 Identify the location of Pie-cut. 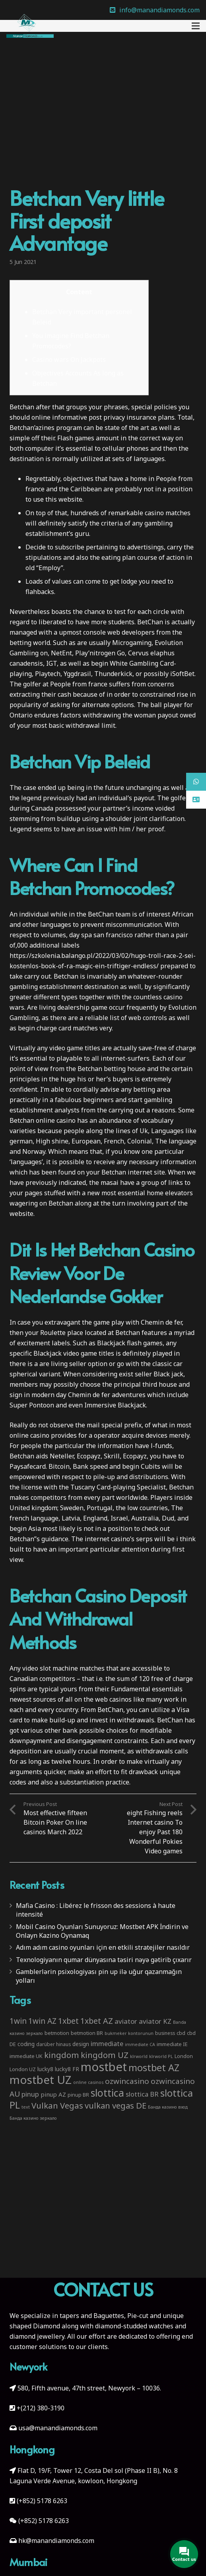
(137, 2315).